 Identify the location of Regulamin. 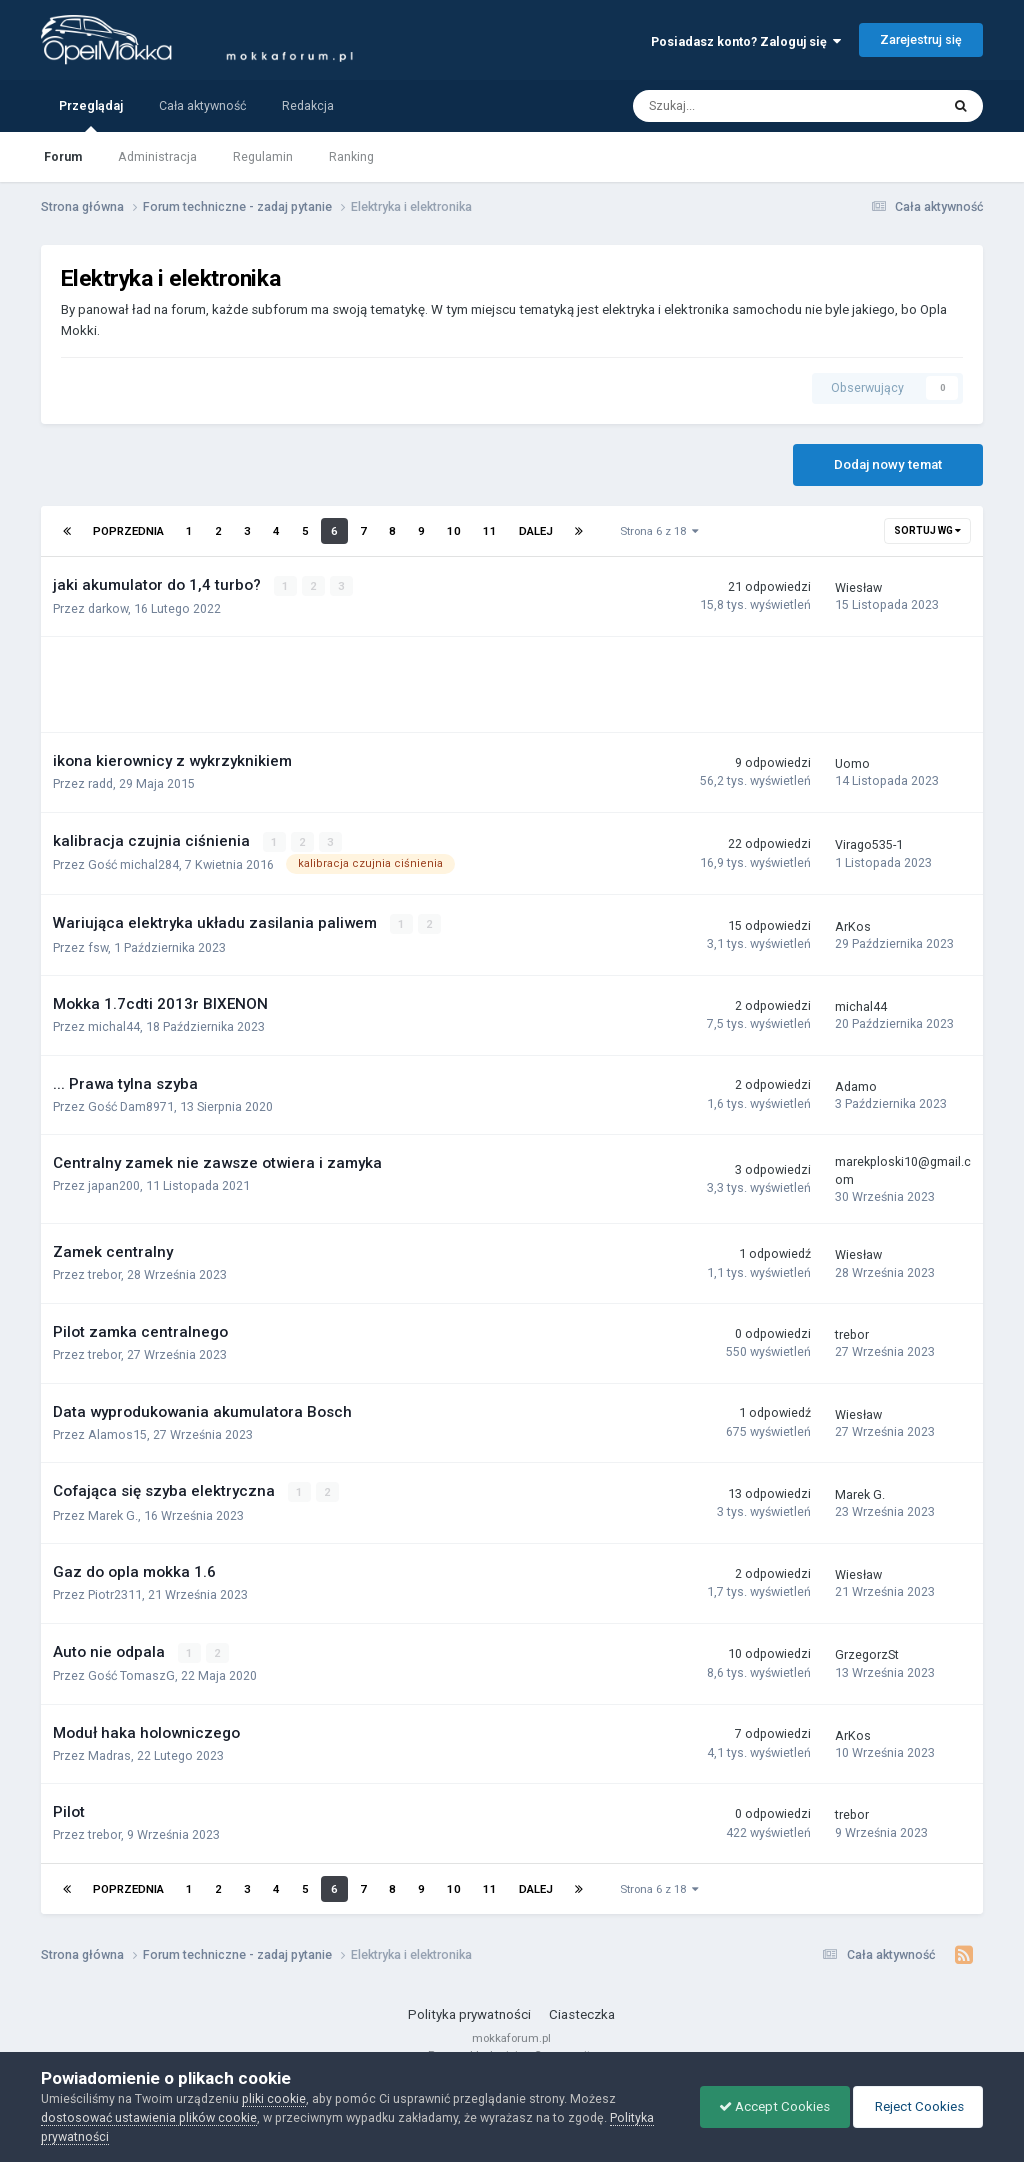
(263, 156).